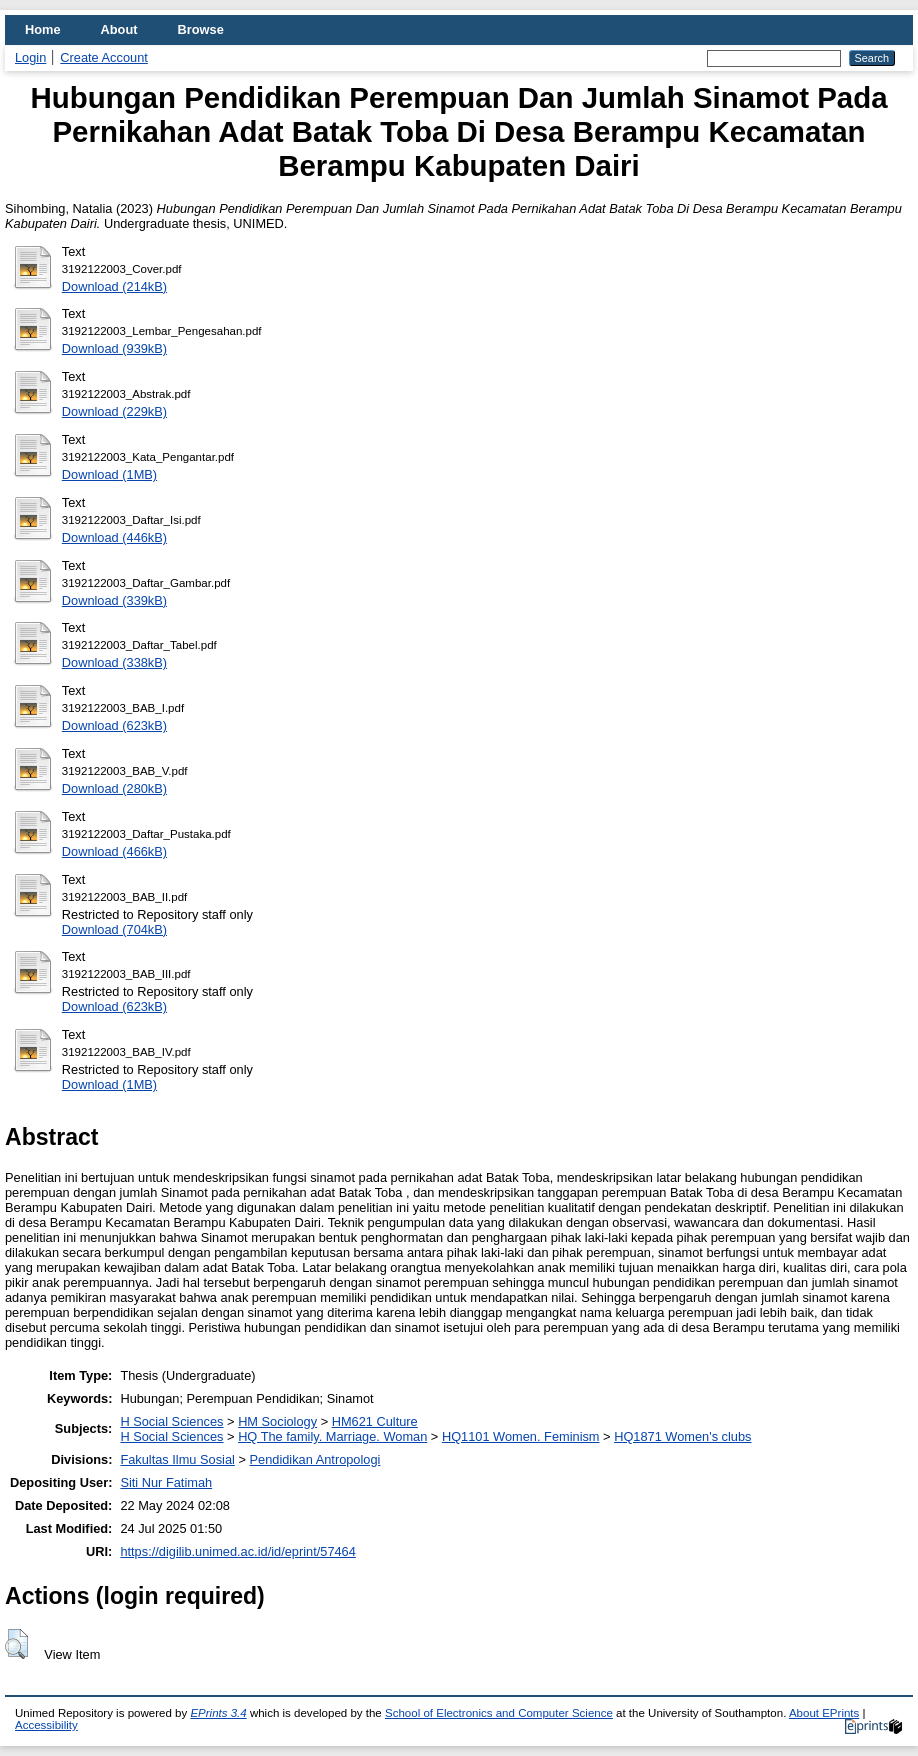  Describe the element at coordinates (682, 1436) in the screenshot. I see `HQ1871 Women's clubs` at that location.